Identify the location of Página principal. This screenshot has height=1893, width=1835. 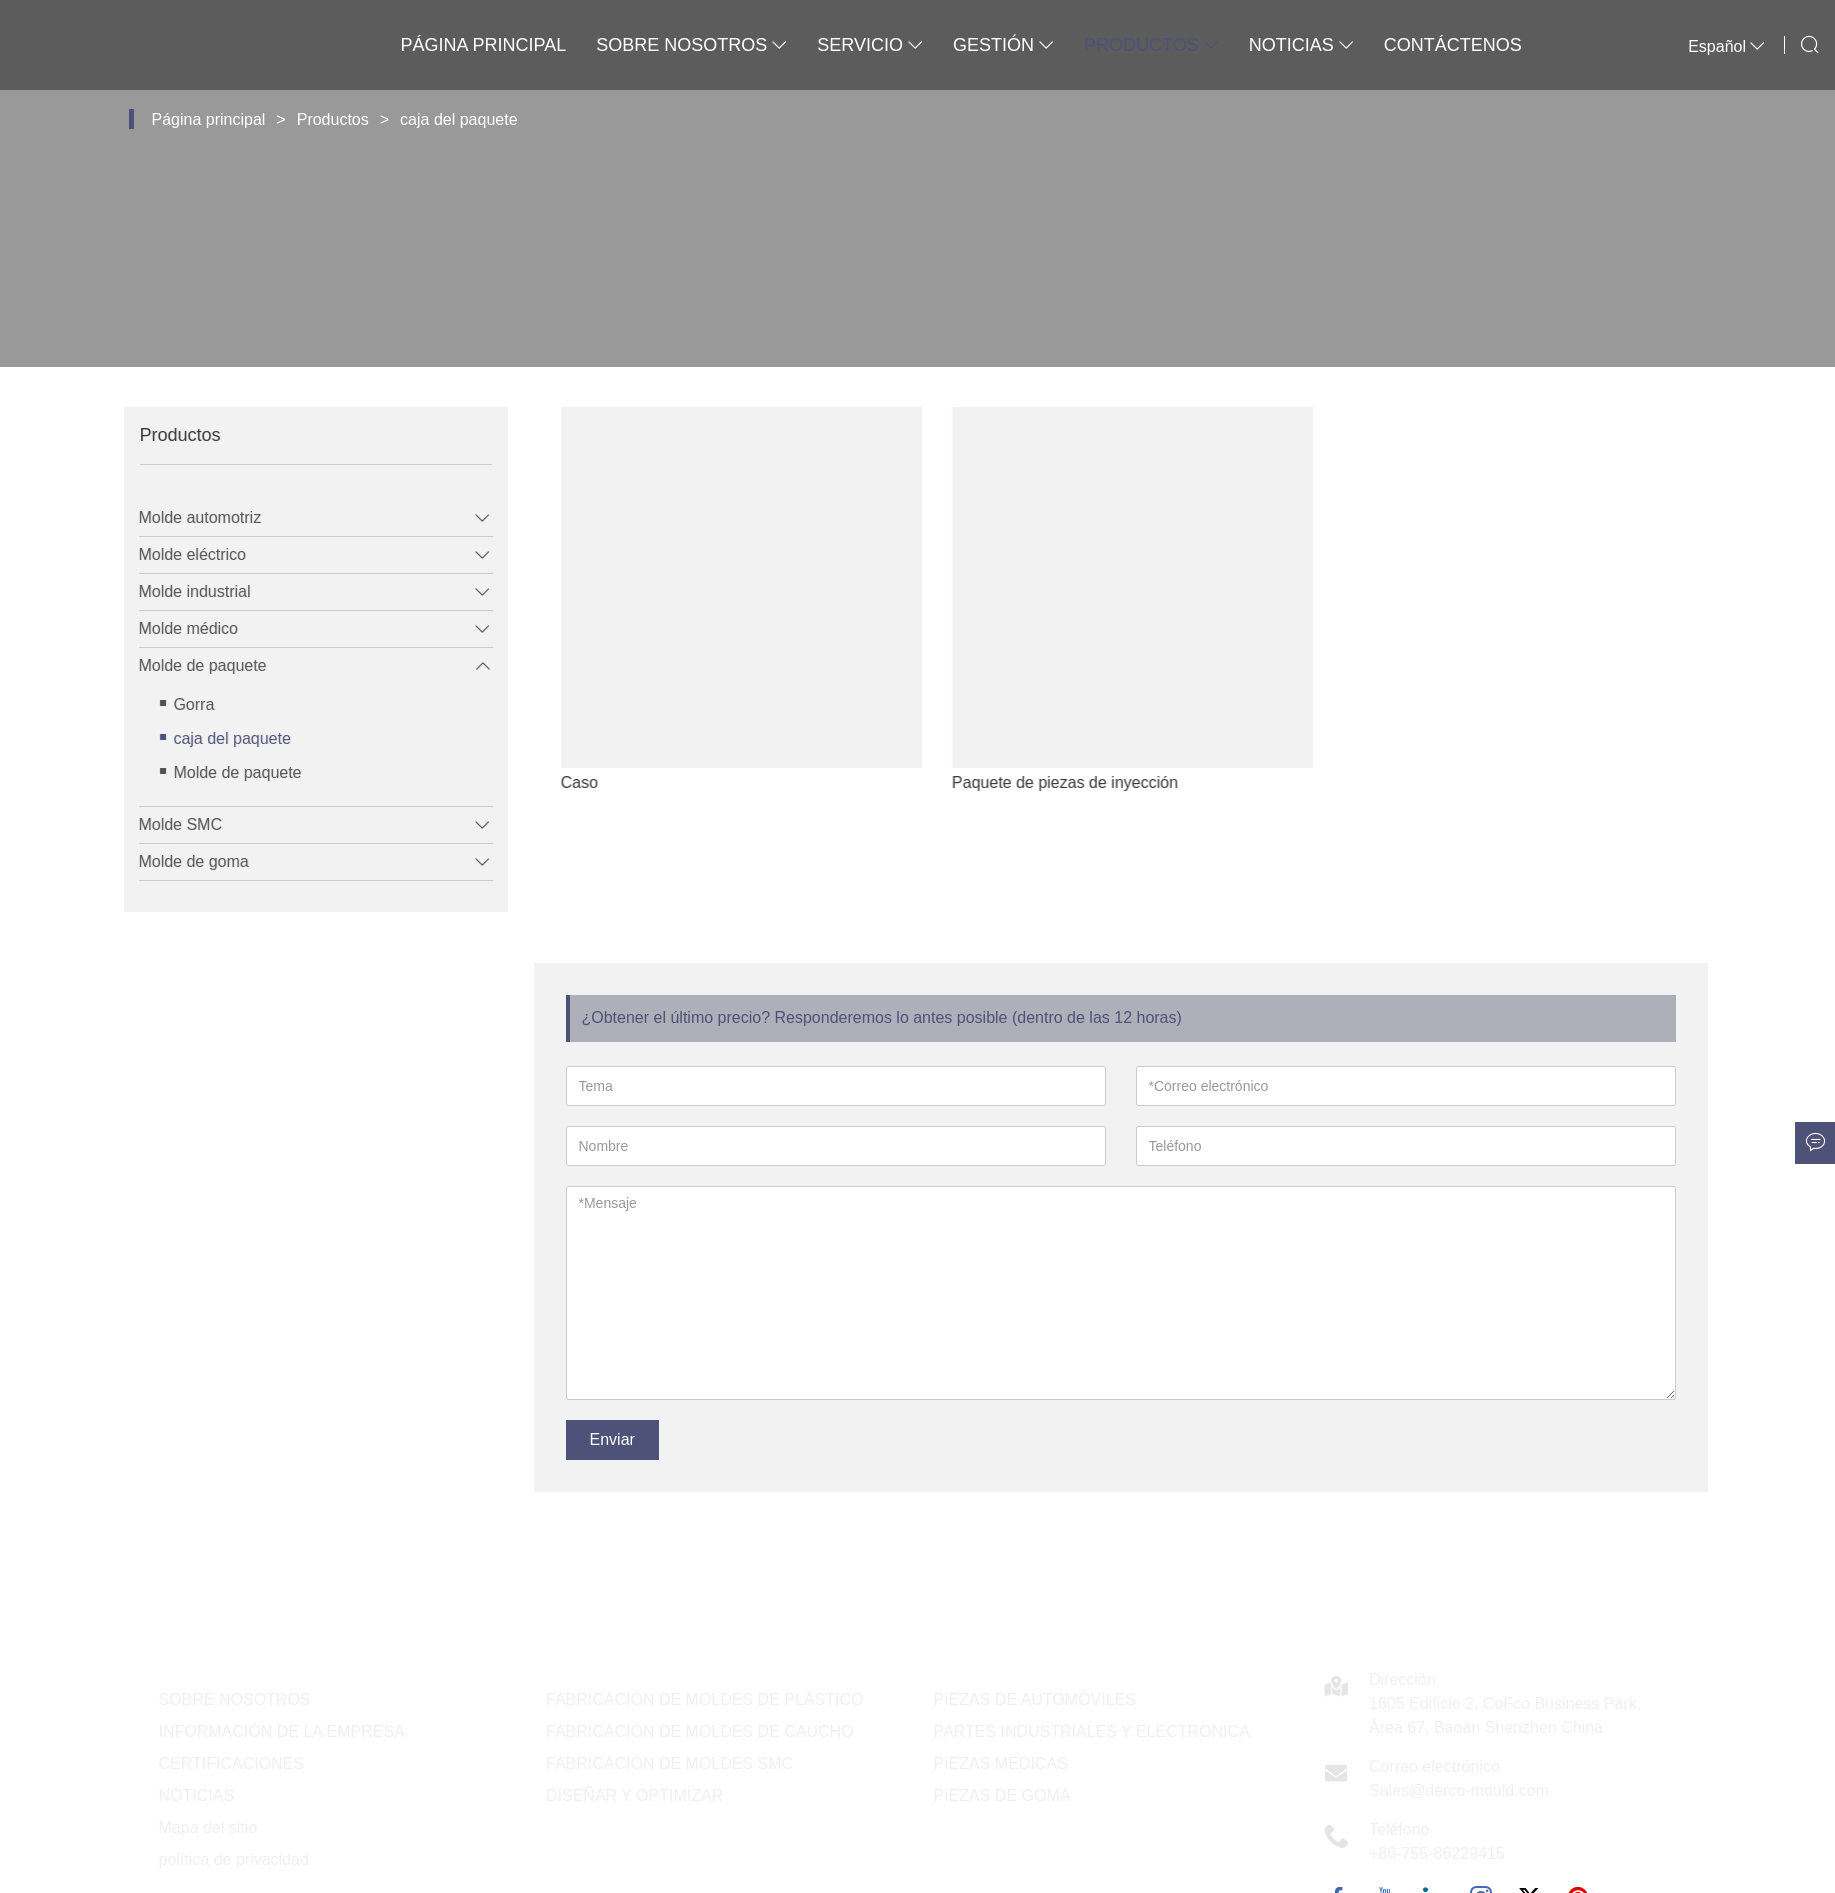
(483, 45).